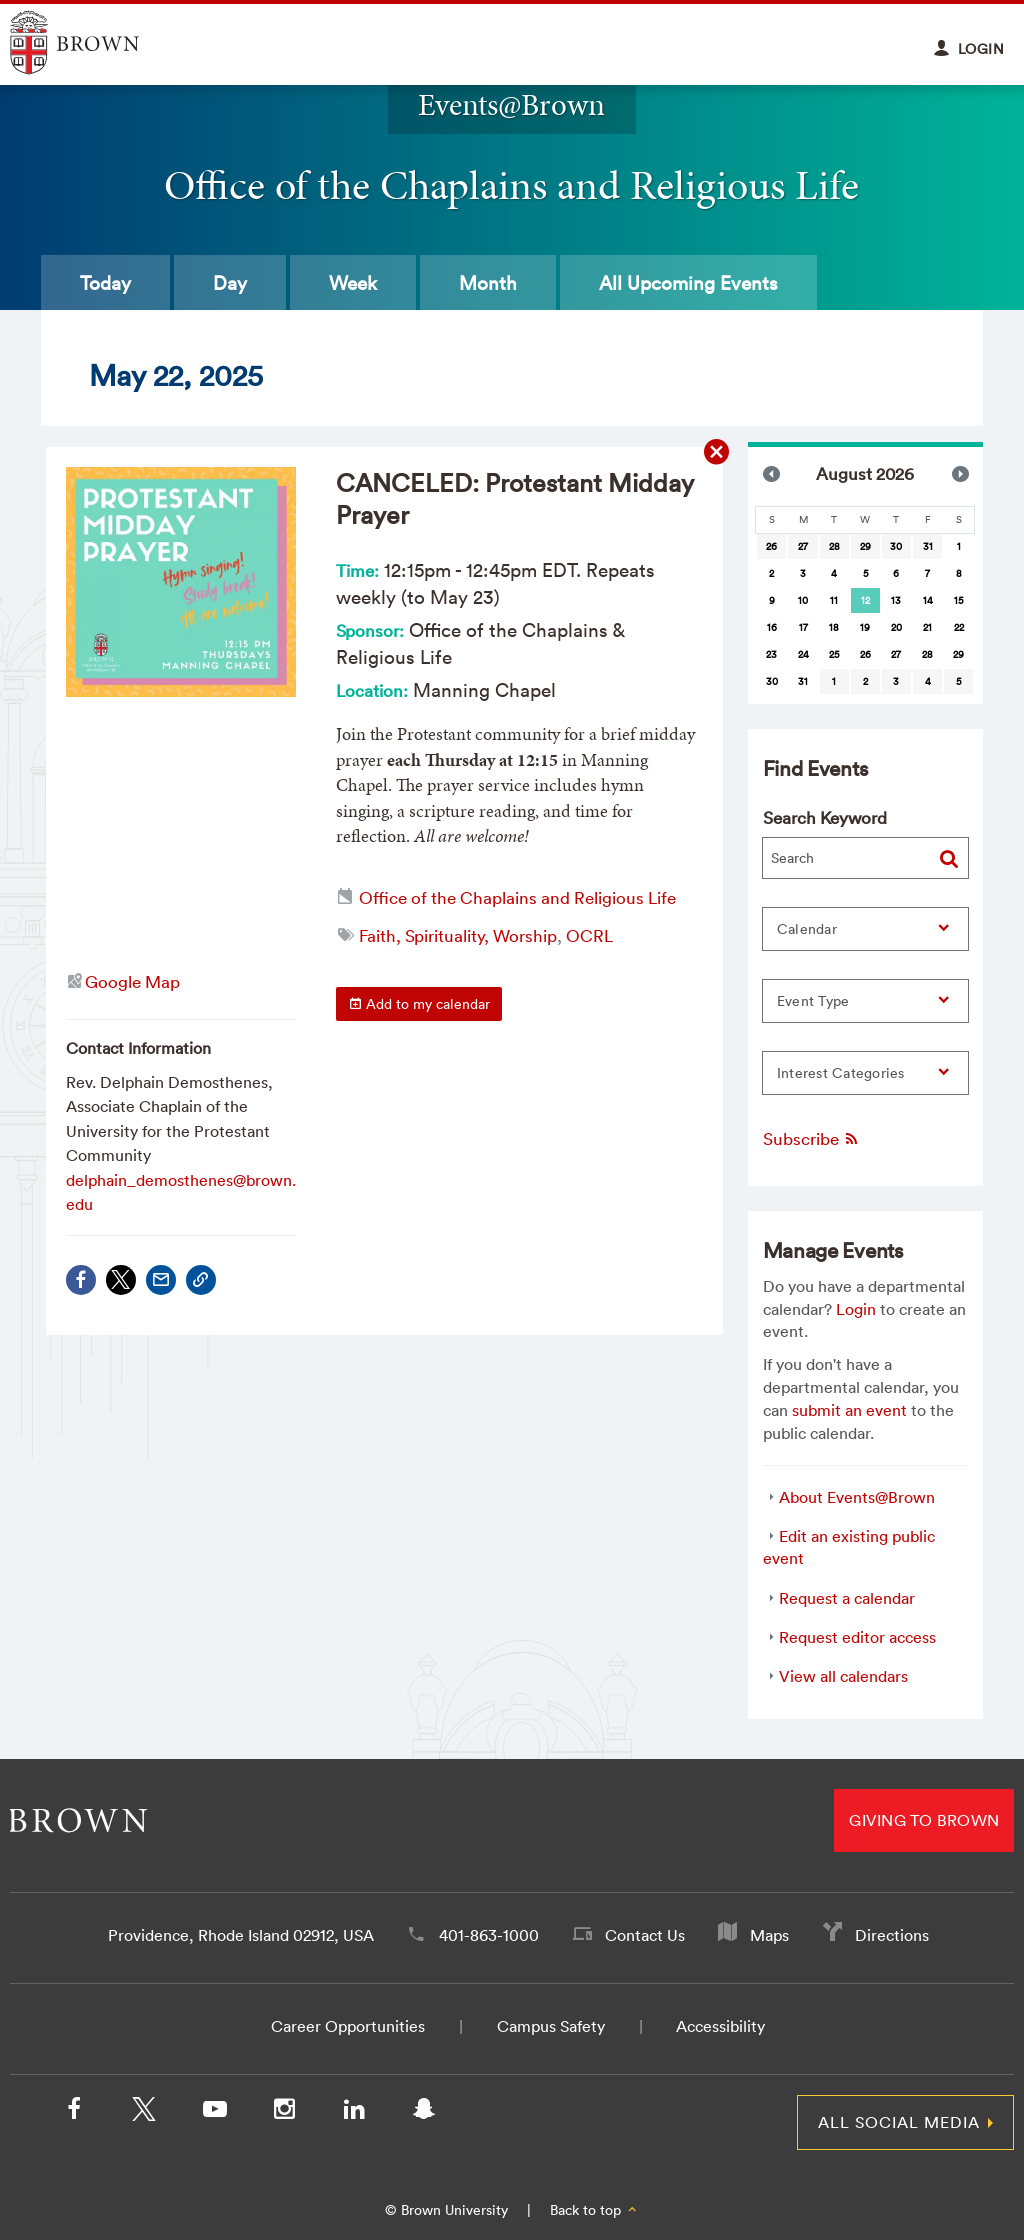 The width and height of the screenshot is (1024, 2240). Describe the element at coordinates (424, 2113) in the screenshot. I see `[Snapchat]` at that location.